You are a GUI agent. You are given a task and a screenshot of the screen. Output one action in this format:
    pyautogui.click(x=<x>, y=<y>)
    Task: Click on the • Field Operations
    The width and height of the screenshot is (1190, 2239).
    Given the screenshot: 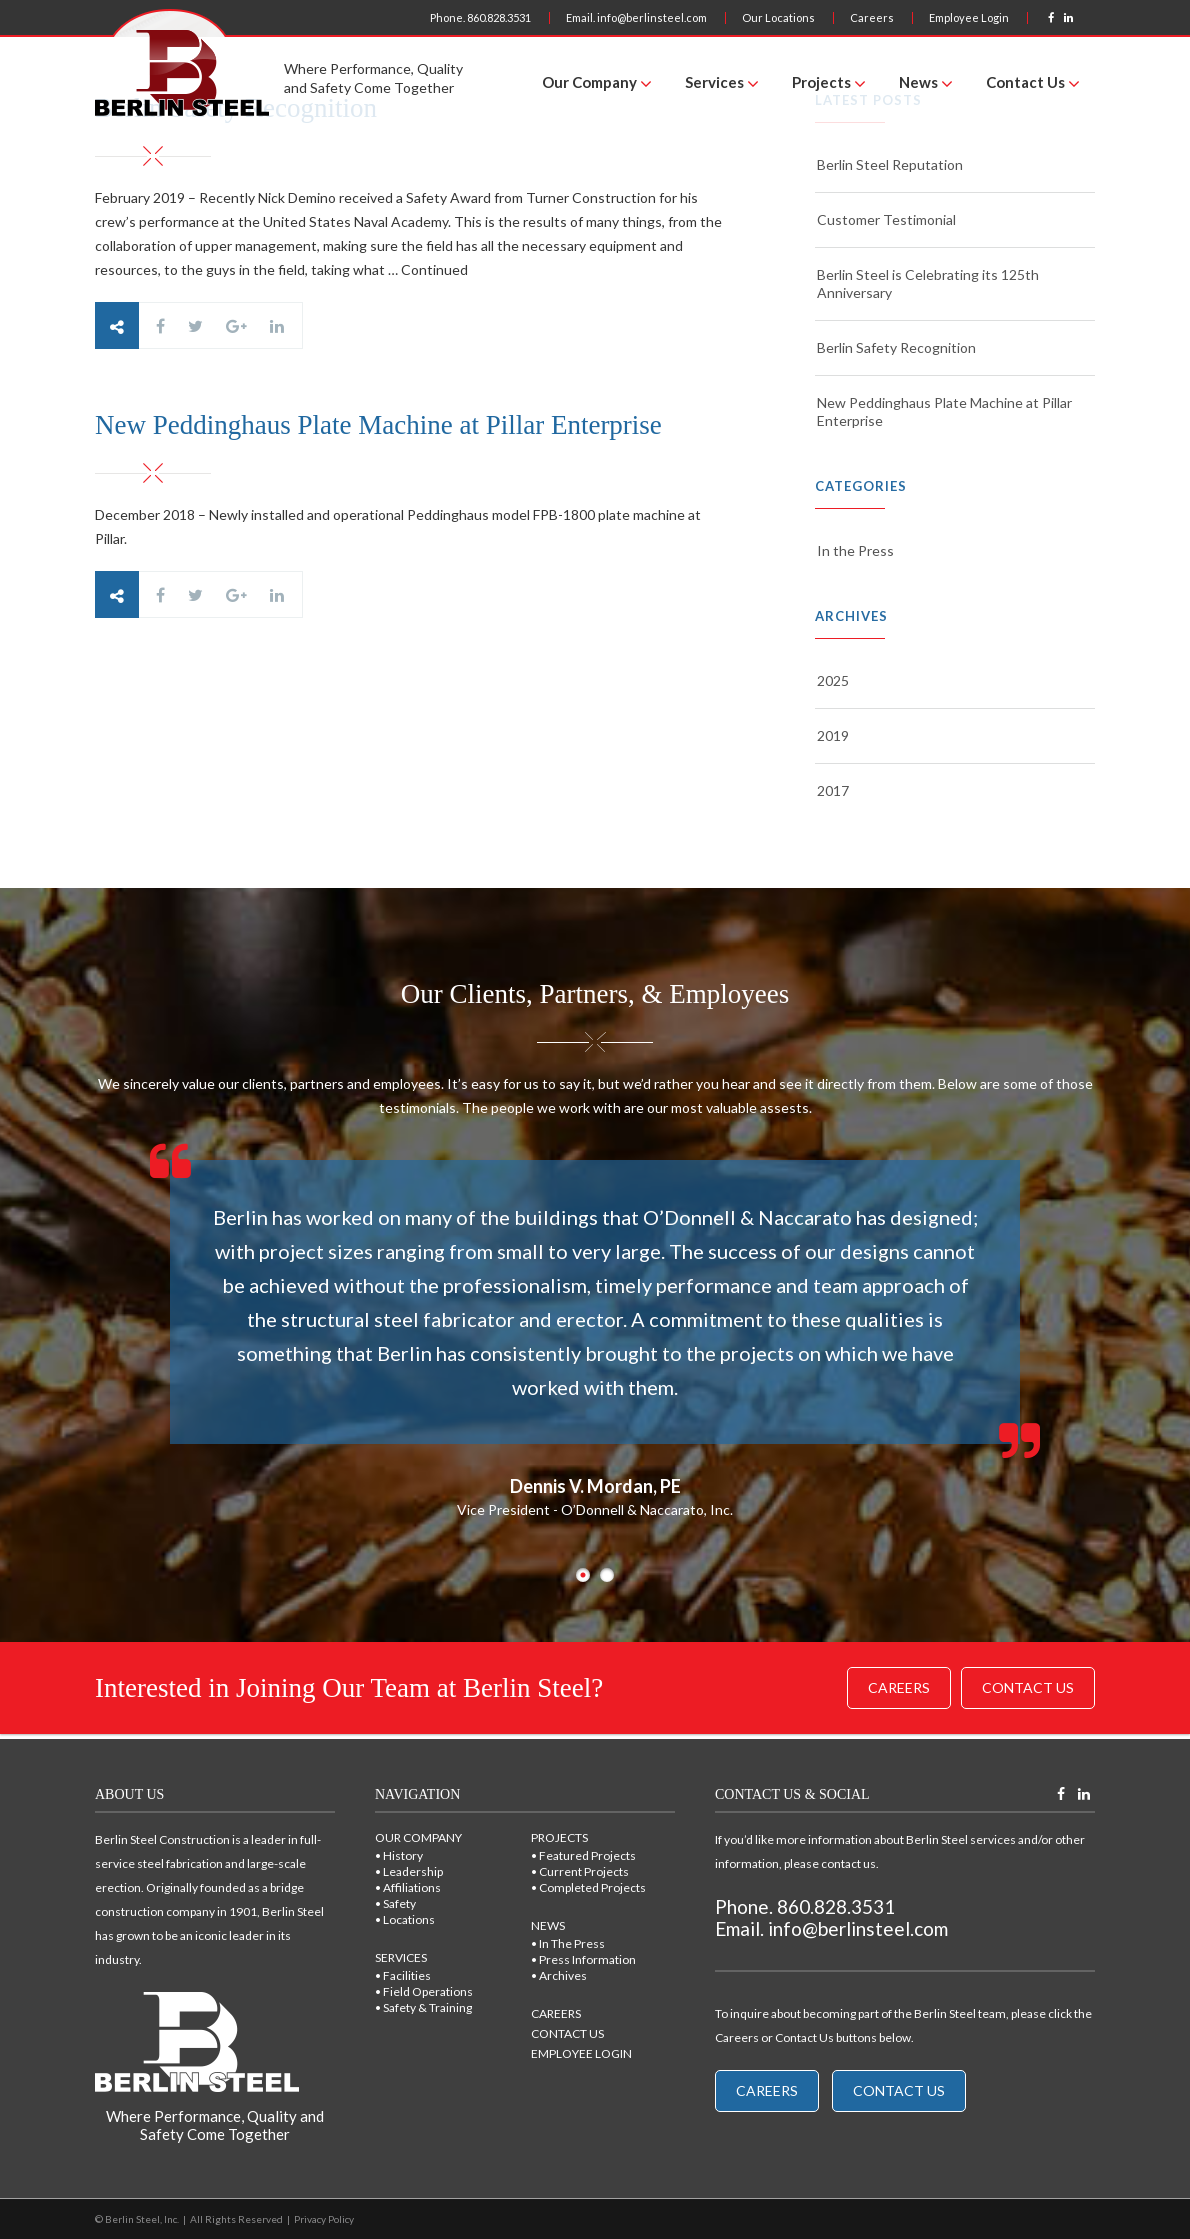 What is the action you would take?
    pyautogui.click(x=424, y=1991)
    